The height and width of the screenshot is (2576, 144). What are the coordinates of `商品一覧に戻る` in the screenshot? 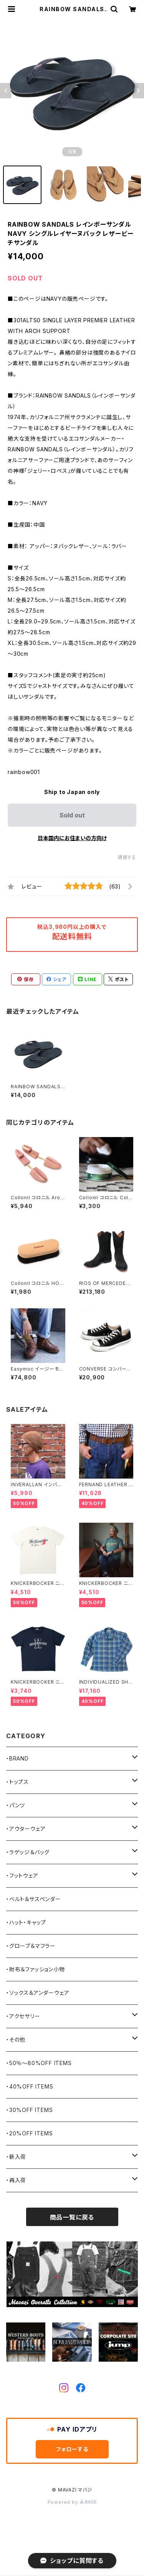 It's located at (72, 2217).